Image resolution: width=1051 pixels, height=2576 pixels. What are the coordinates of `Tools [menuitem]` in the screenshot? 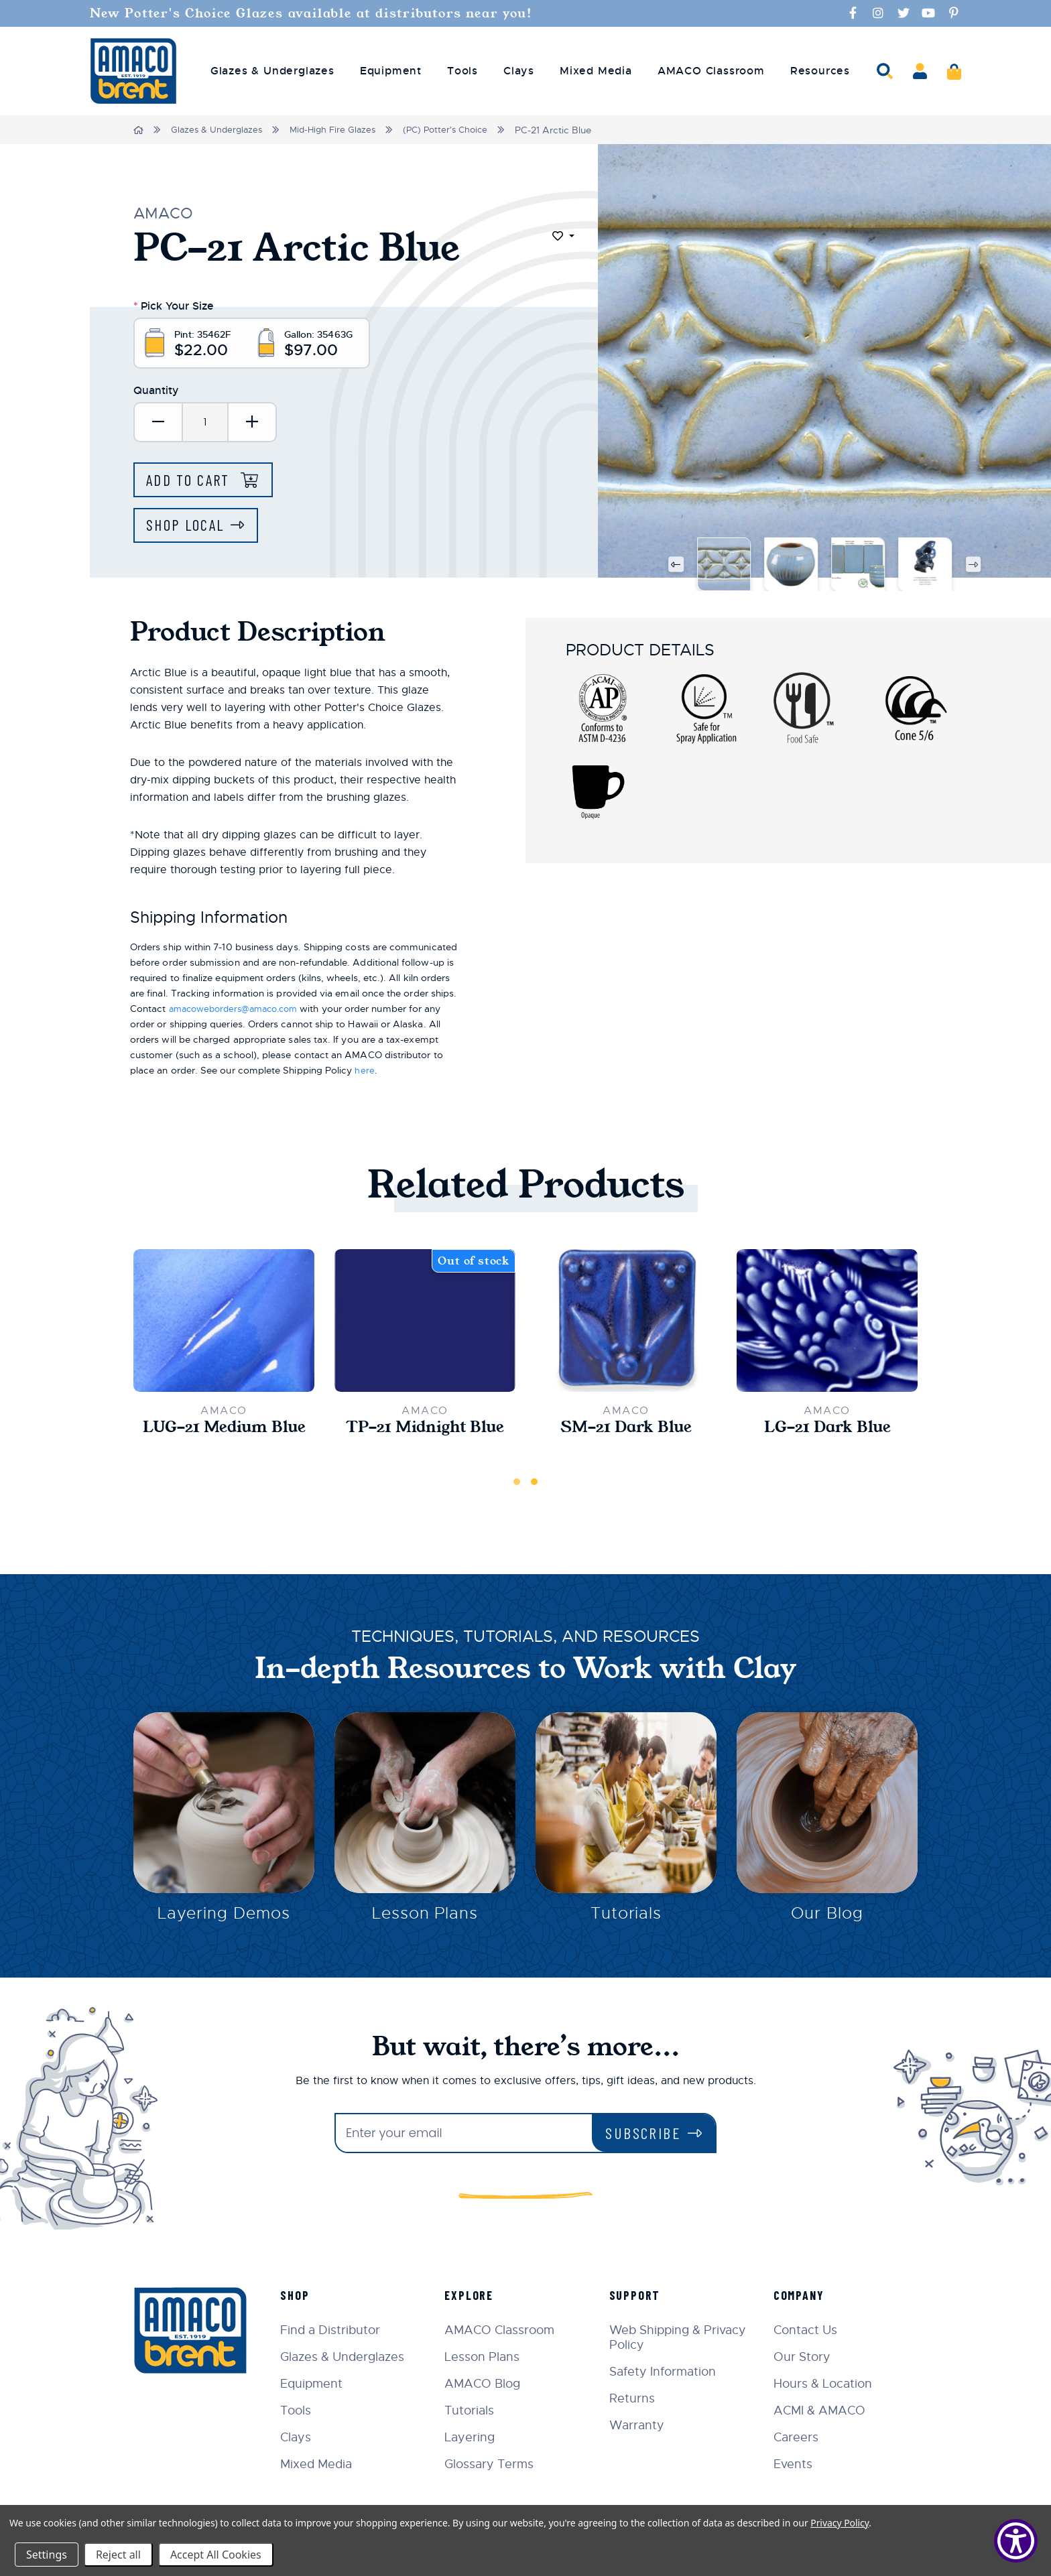 It's located at (462, 71).